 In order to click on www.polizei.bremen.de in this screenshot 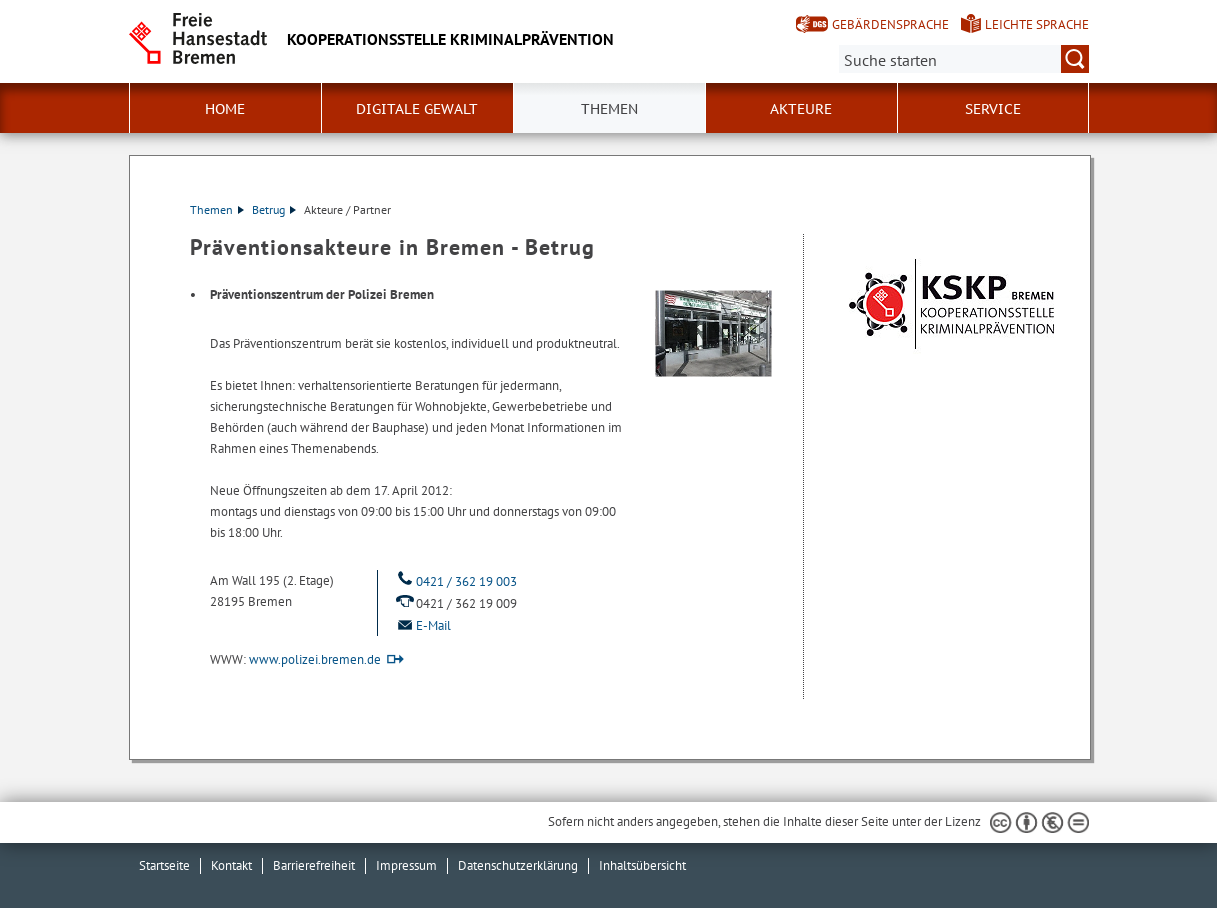, I will do `click(315, 659)`.